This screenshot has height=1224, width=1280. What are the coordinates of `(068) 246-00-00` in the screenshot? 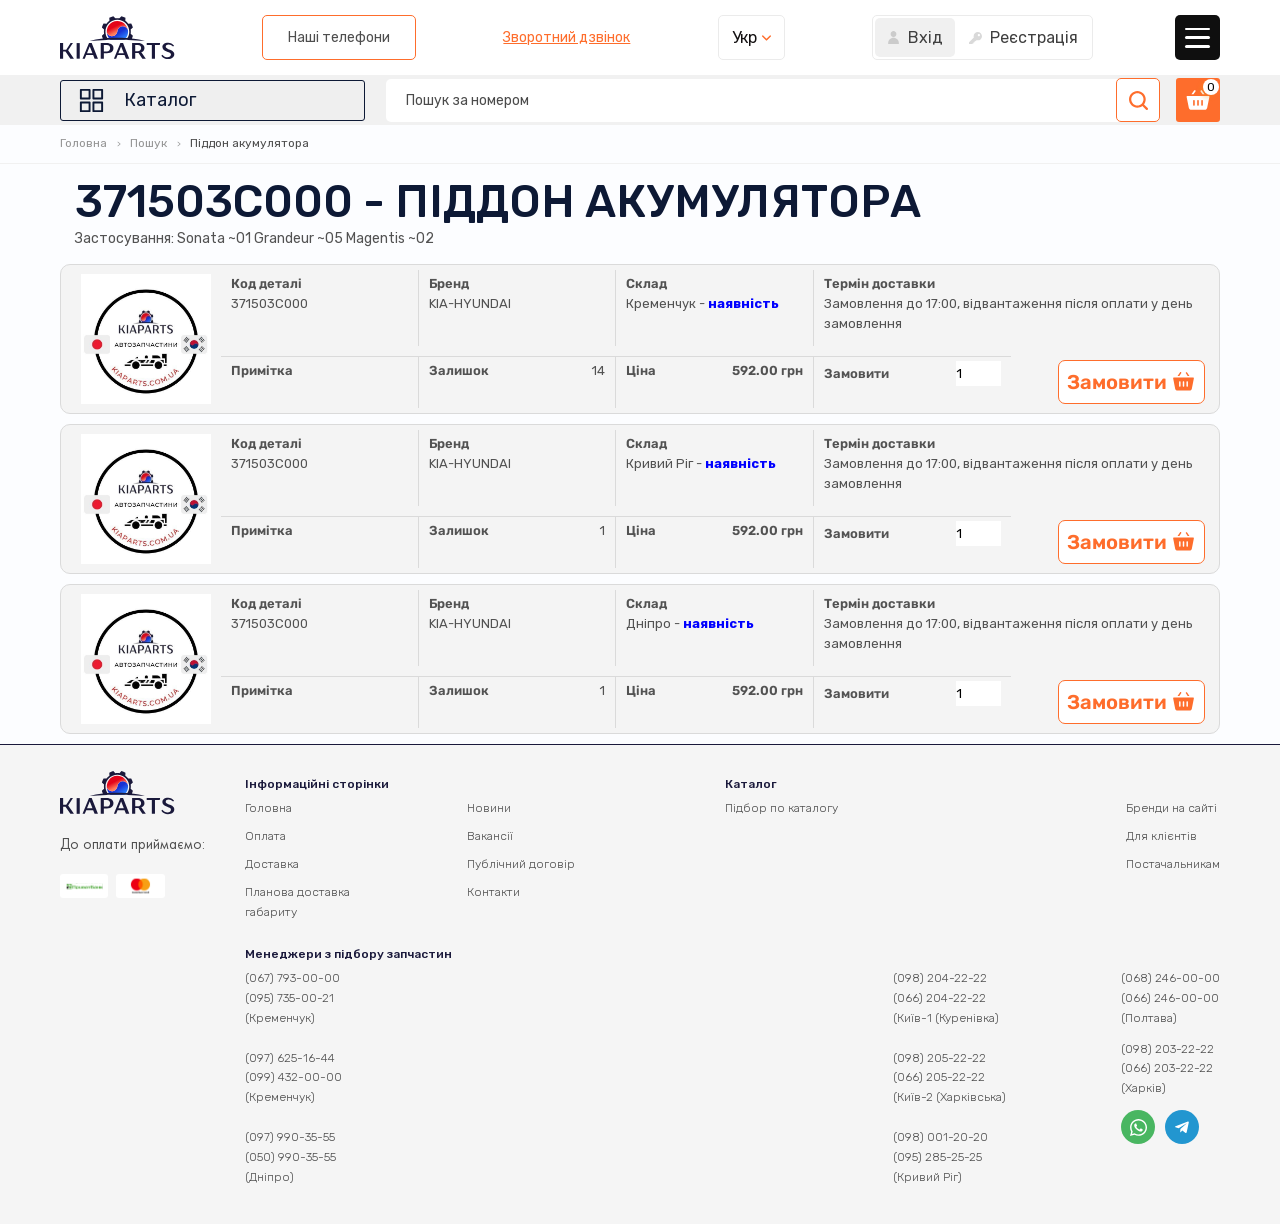 It's located at (1170, 978).